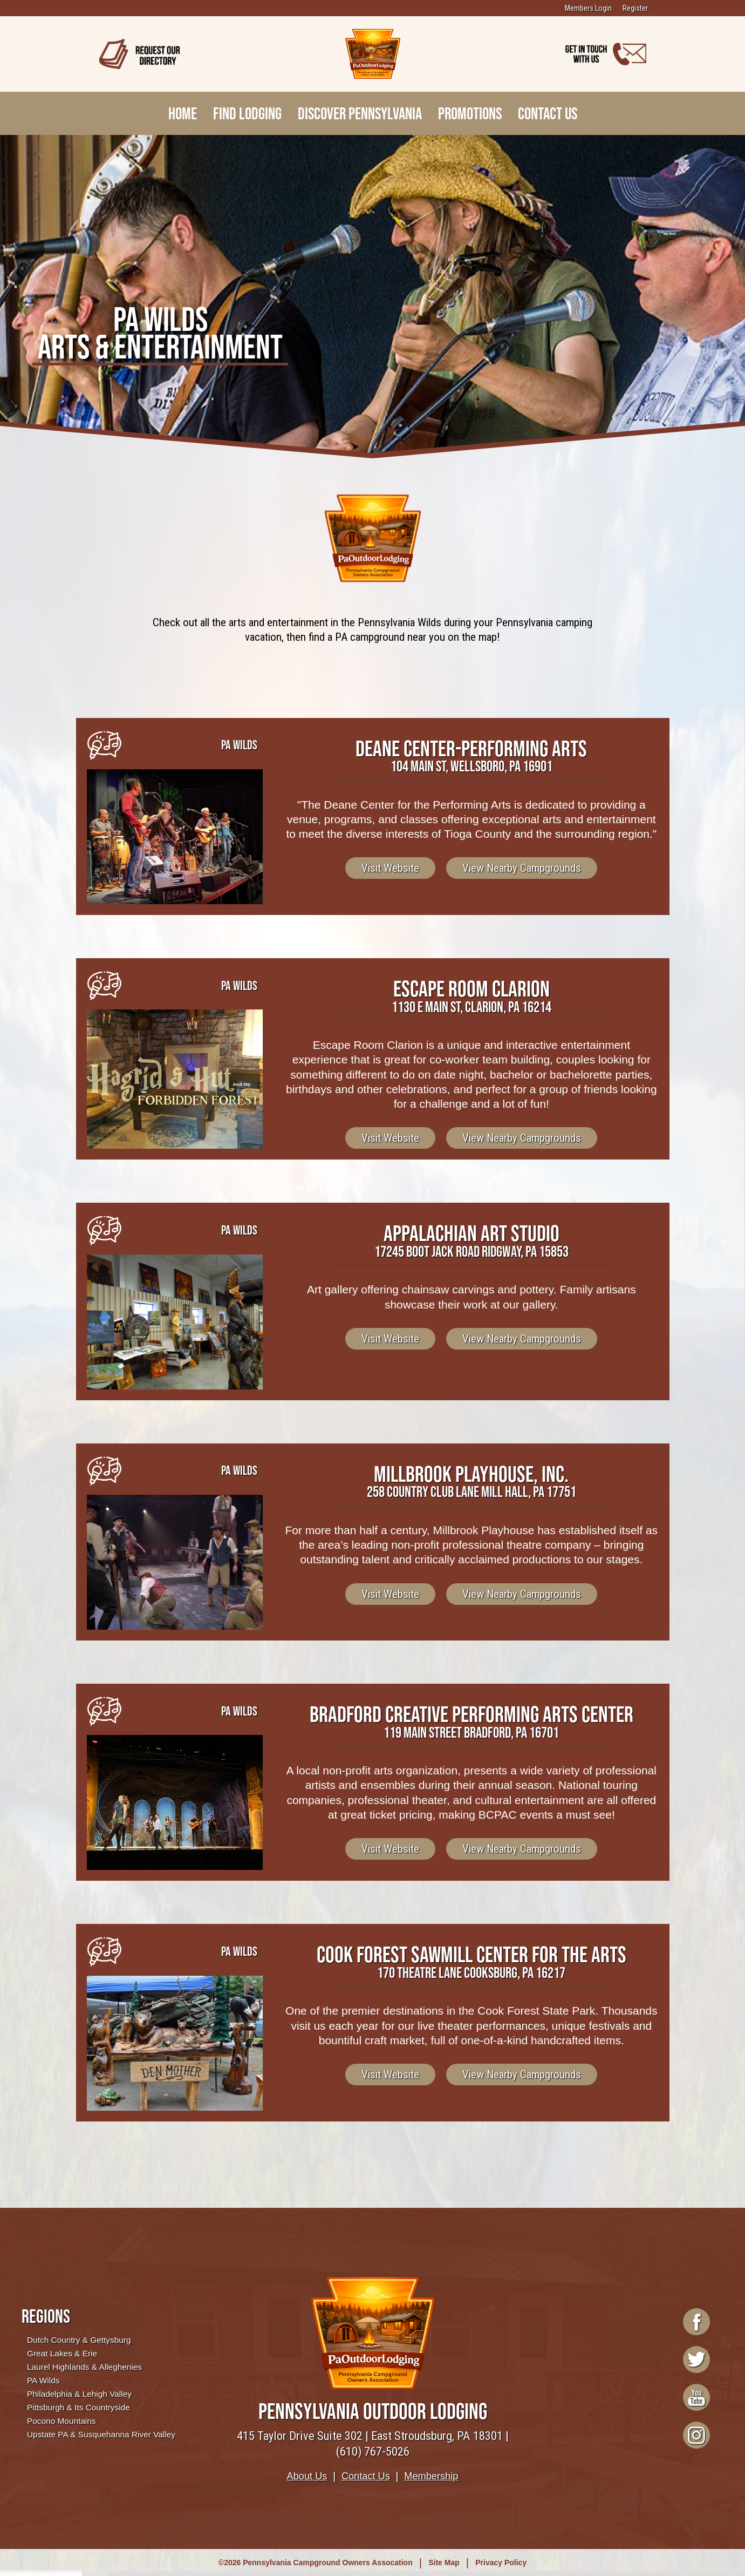 Image resolution: width=745 pixels, height=2576 pixels. Describe the element at coordinates (390, 868) in the screenshot. I see `Visit Website` at that location.